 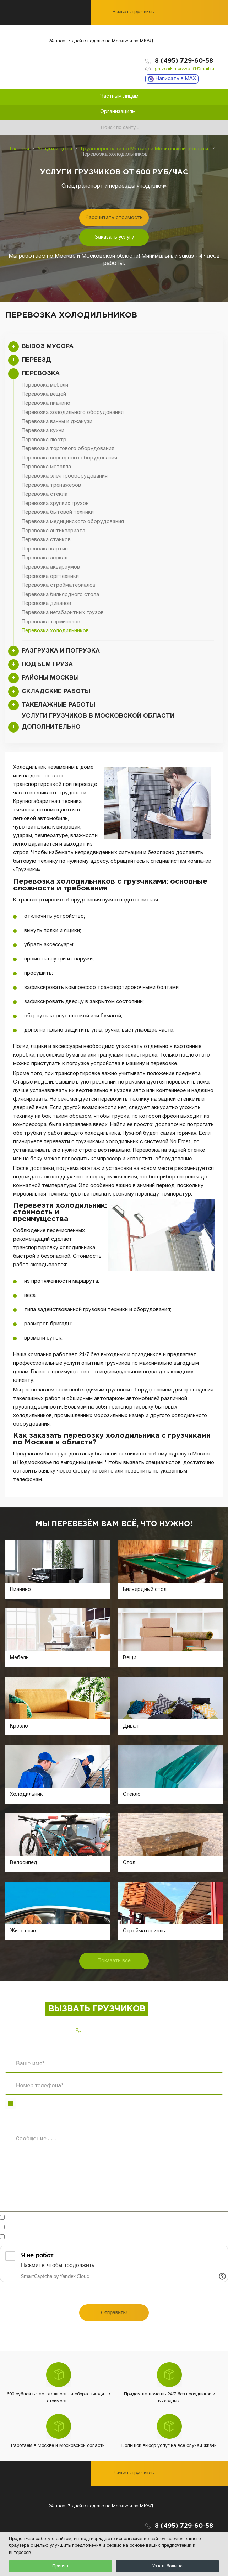 What do you see at coordinates (44, 557) in the screenshot?
I see `Перевозка зеркал` at bounding box center [44, 557].